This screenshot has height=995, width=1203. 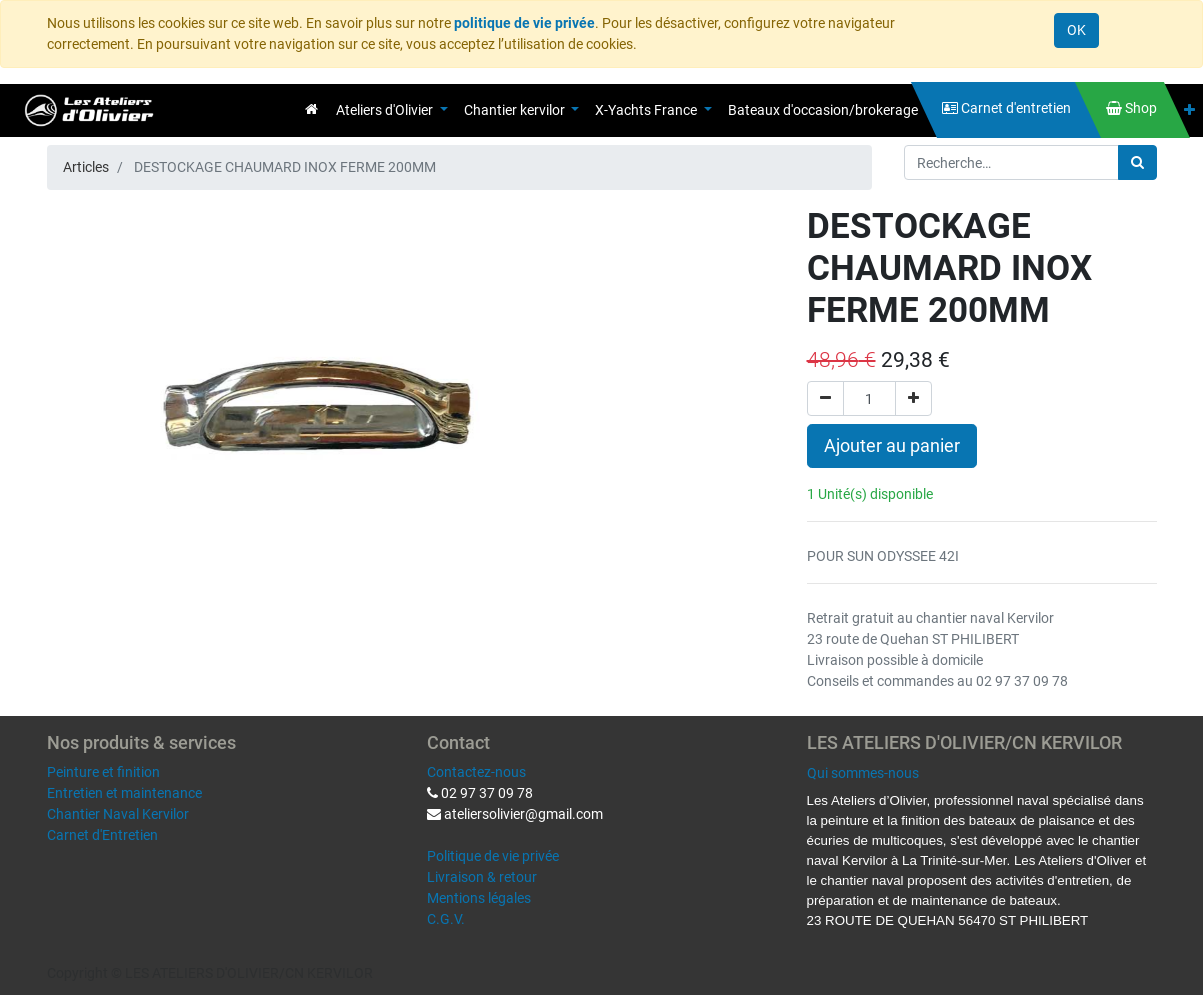 I want to click on Entretien et maintenance, so click(x=124, y=793).